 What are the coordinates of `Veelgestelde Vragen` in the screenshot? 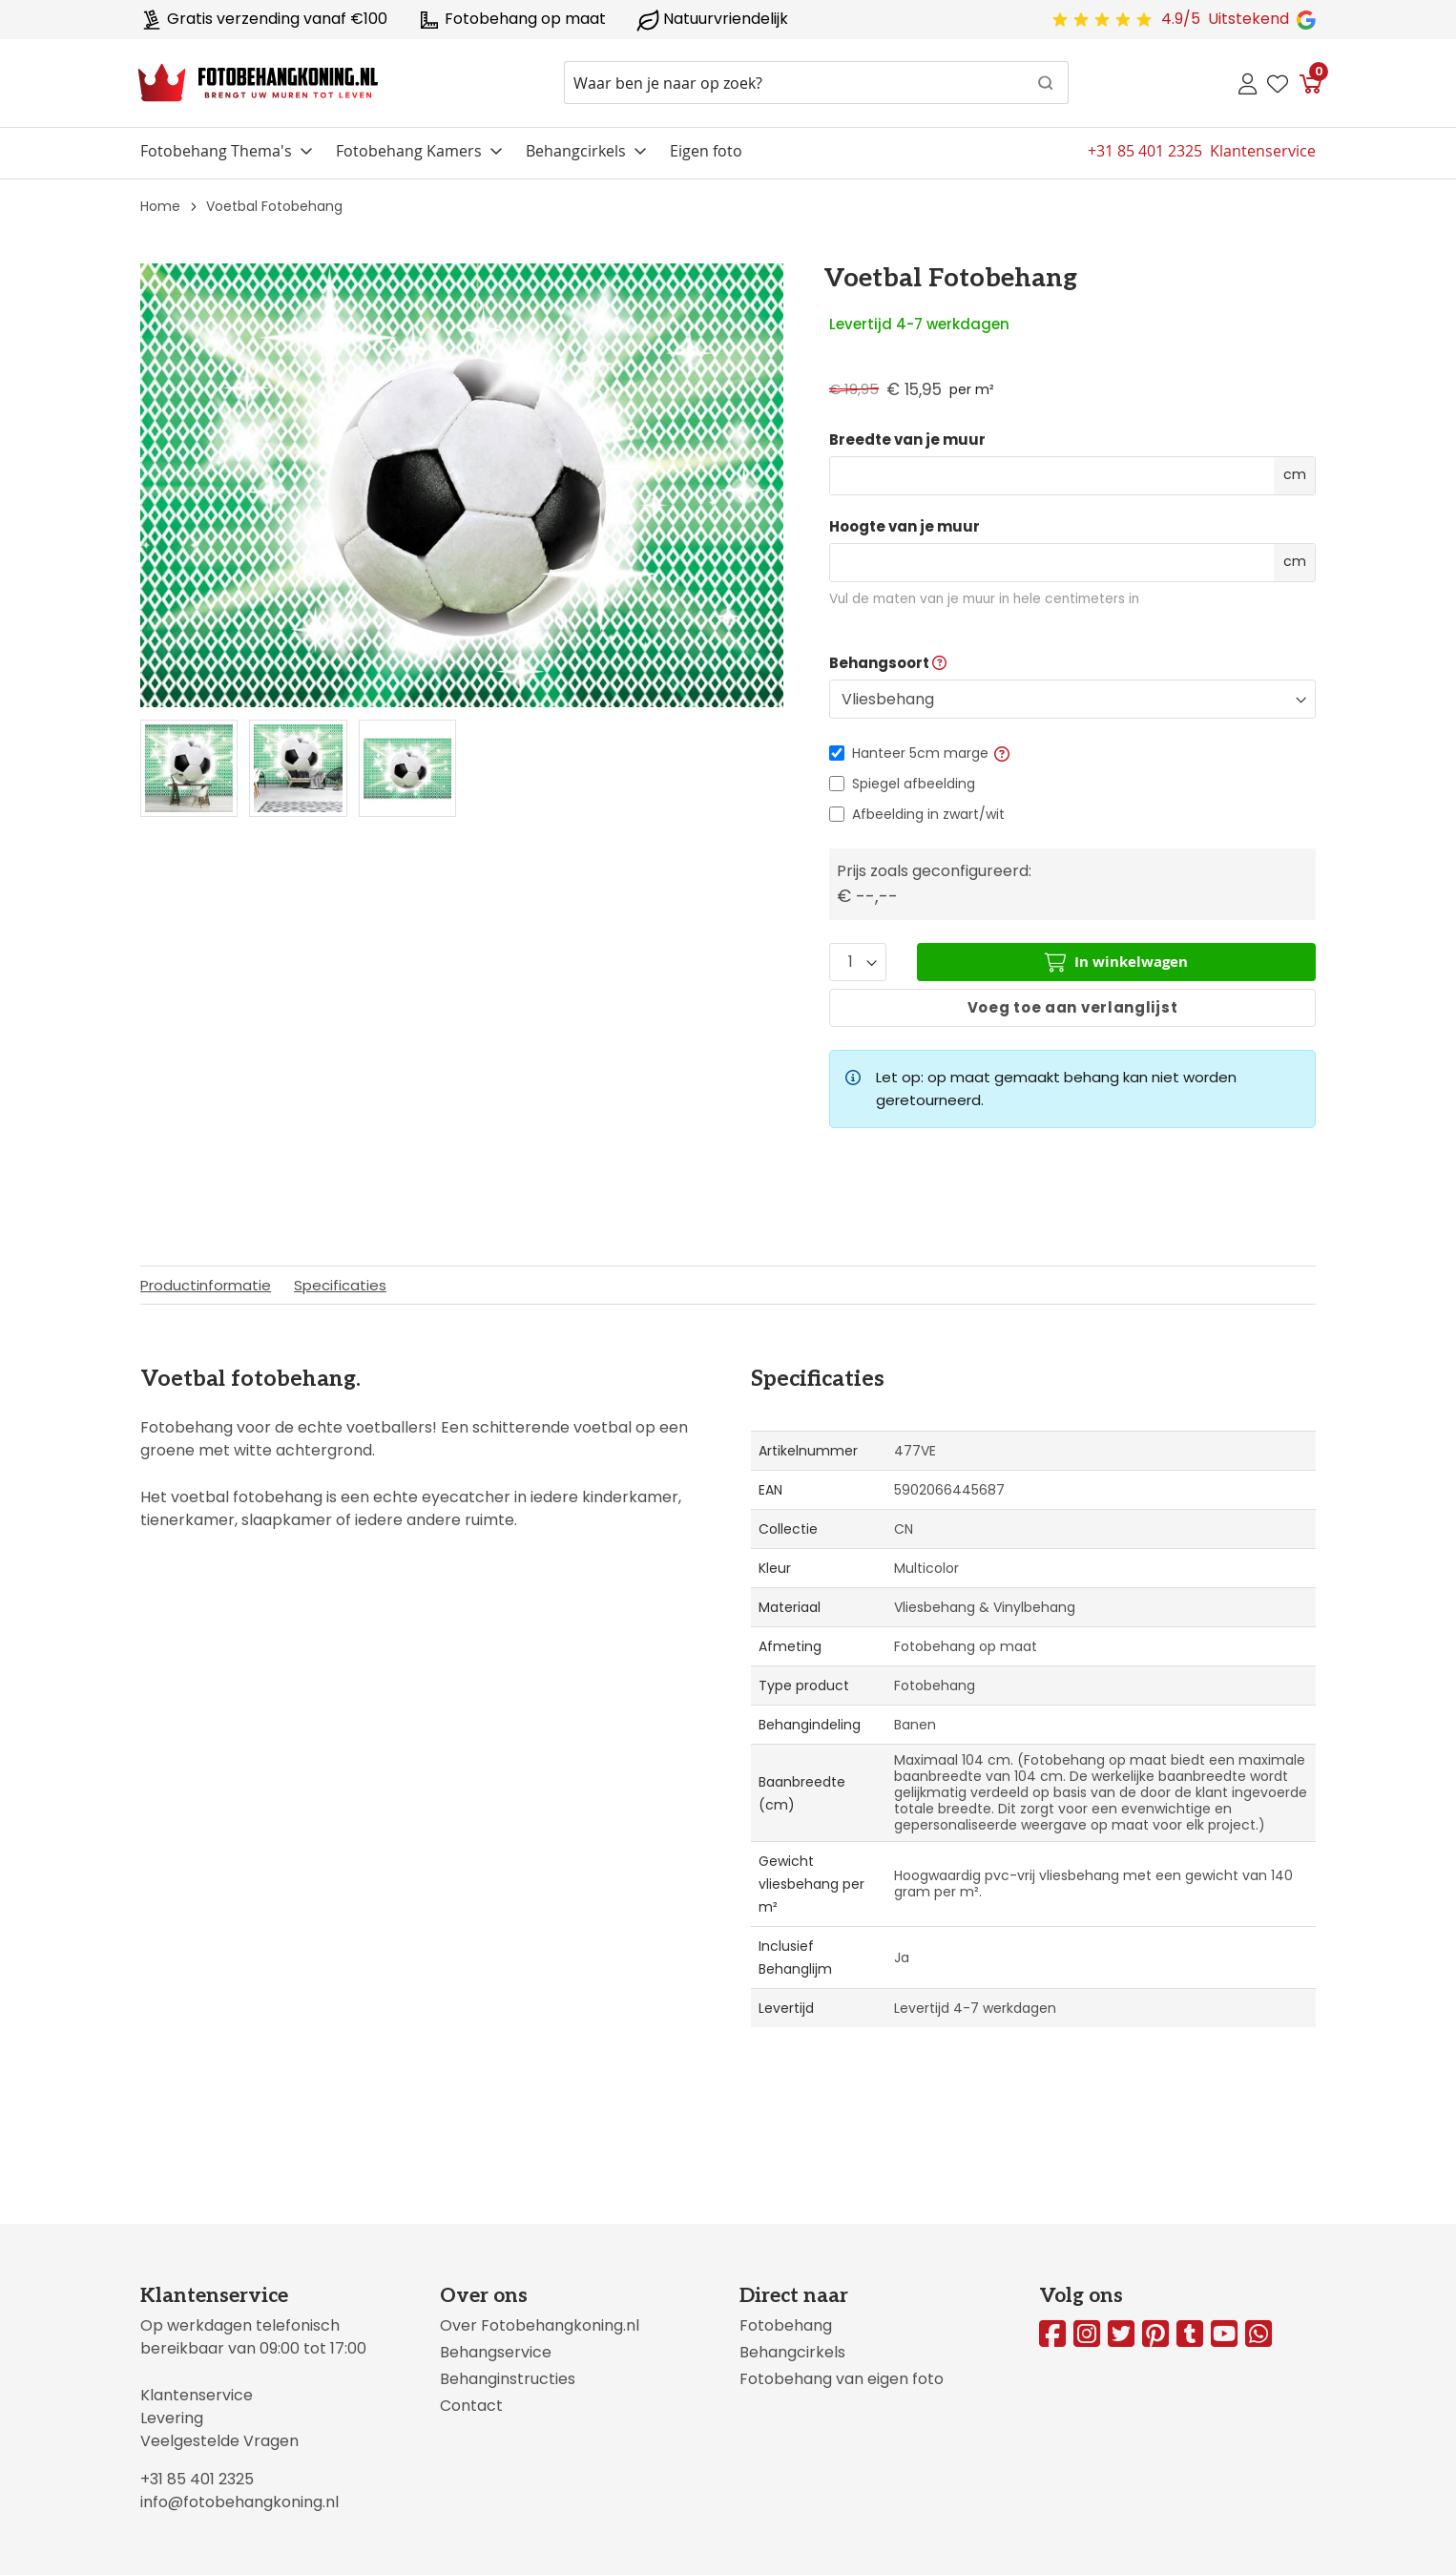 It's located at (219, 2441).